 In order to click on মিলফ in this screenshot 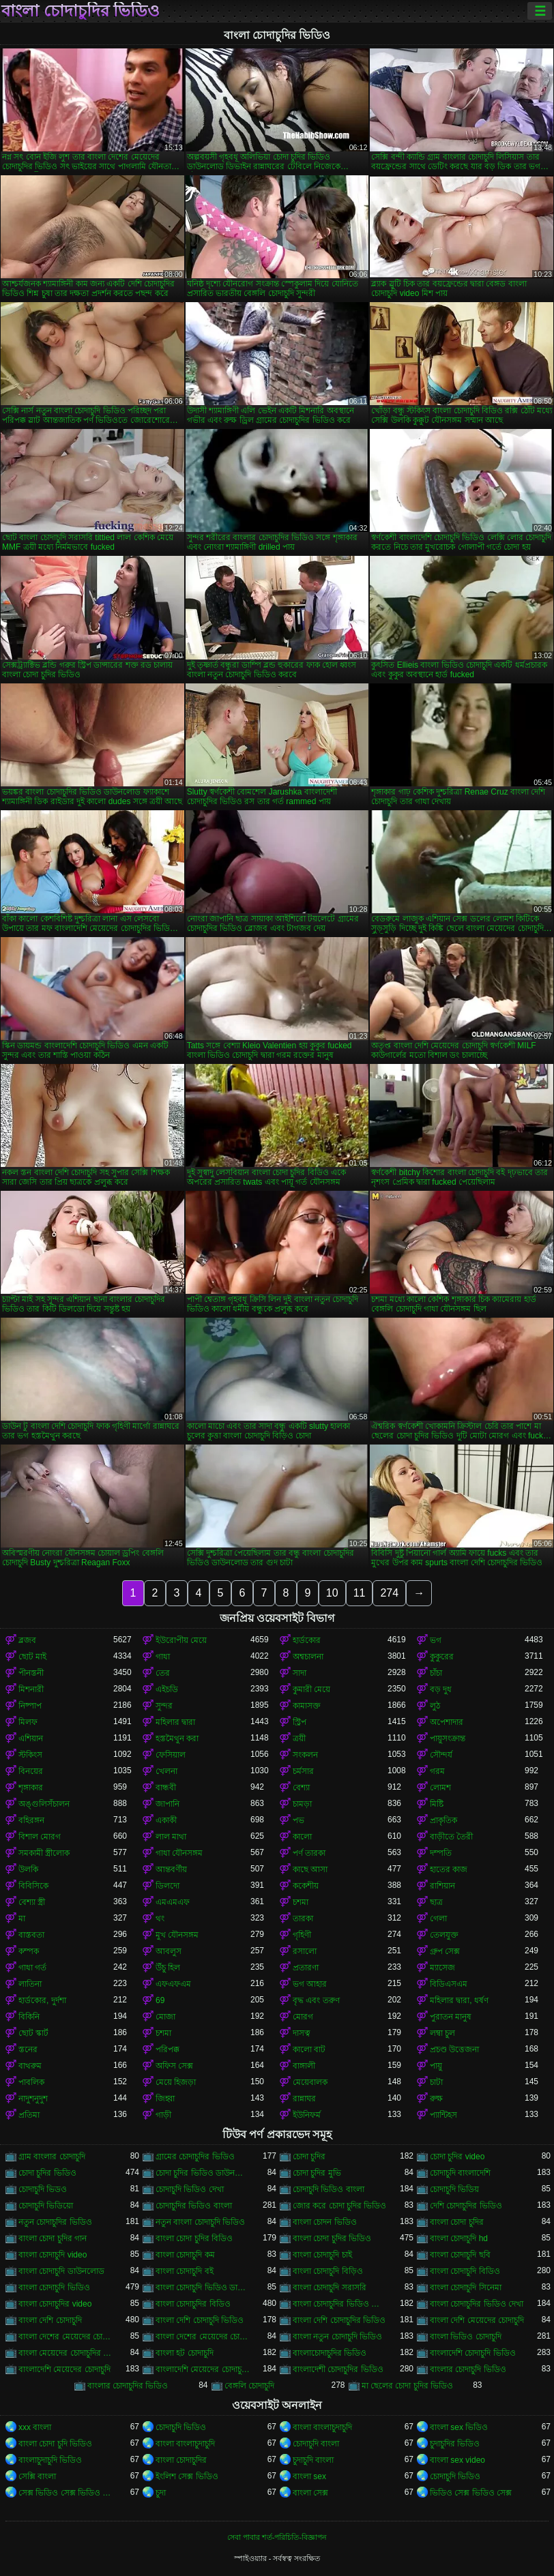, I will do `click(28, 1722)`.